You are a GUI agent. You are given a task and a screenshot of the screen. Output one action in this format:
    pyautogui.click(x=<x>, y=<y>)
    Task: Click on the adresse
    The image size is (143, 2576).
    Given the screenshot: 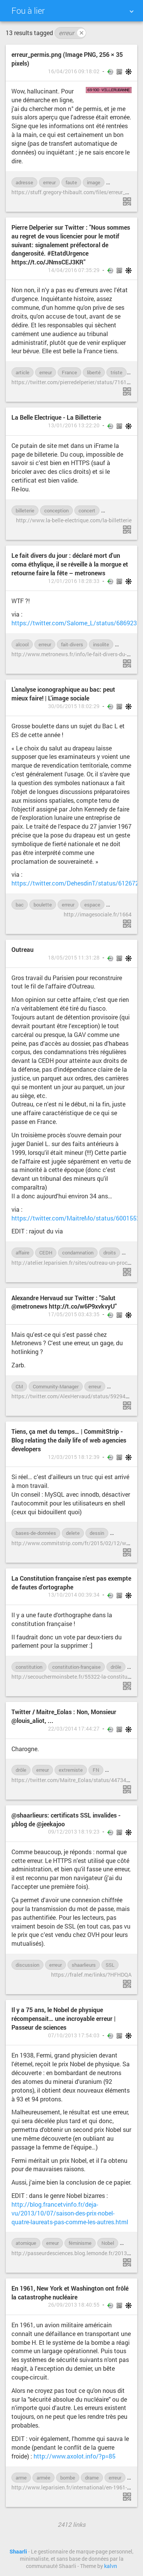 What is the action you would take?
    pyautogui.click(x=24, y=182)
    